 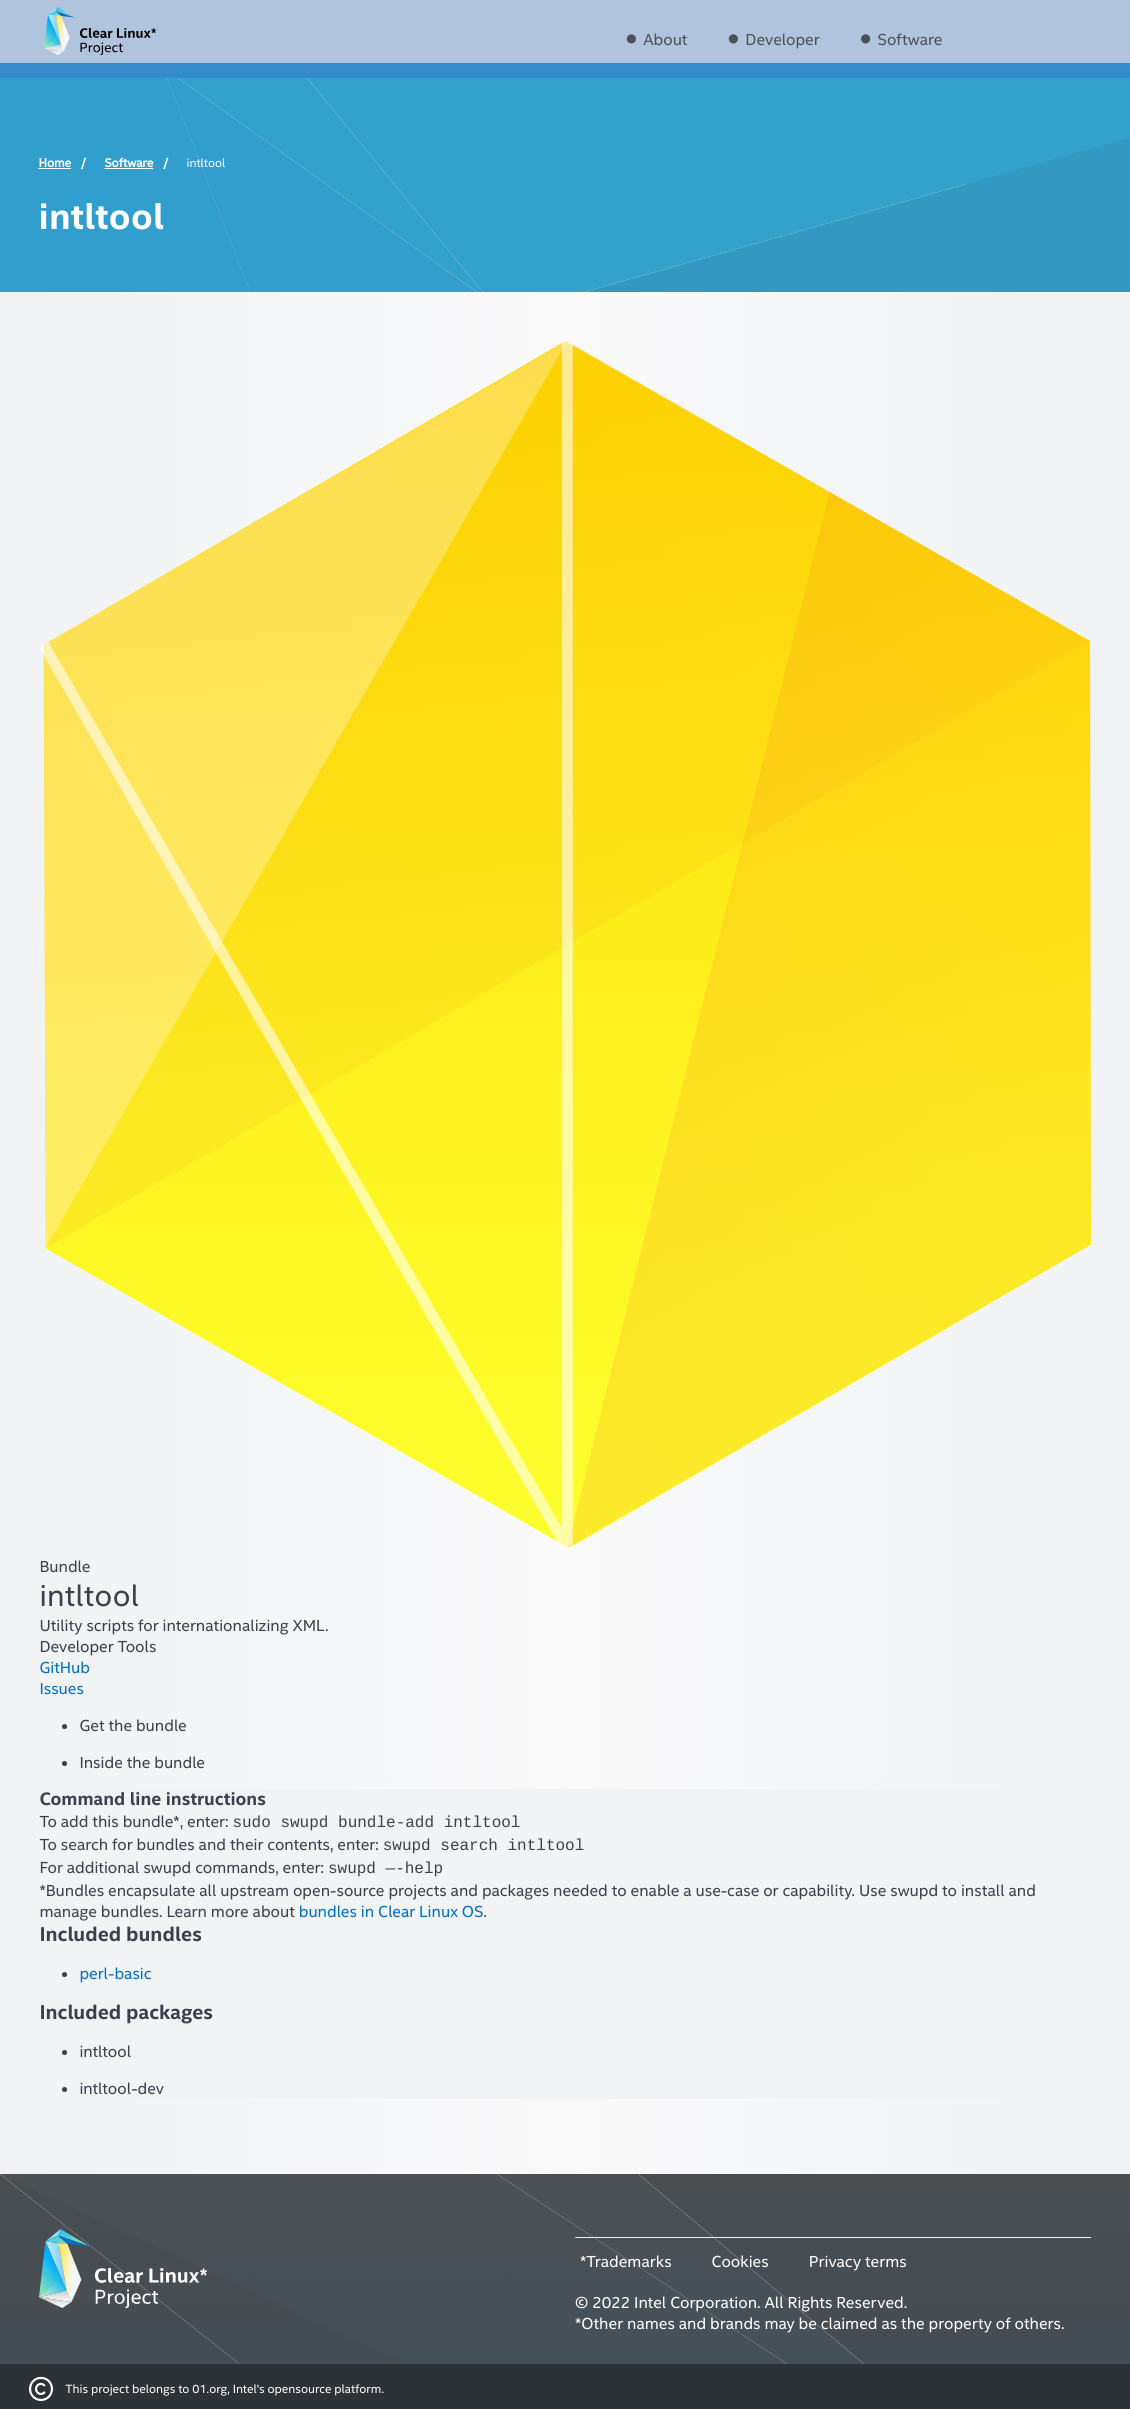 What do you see at coordinates (782, 39) in the screenshot?
I see `Developer` at bounding box center [782, 39].